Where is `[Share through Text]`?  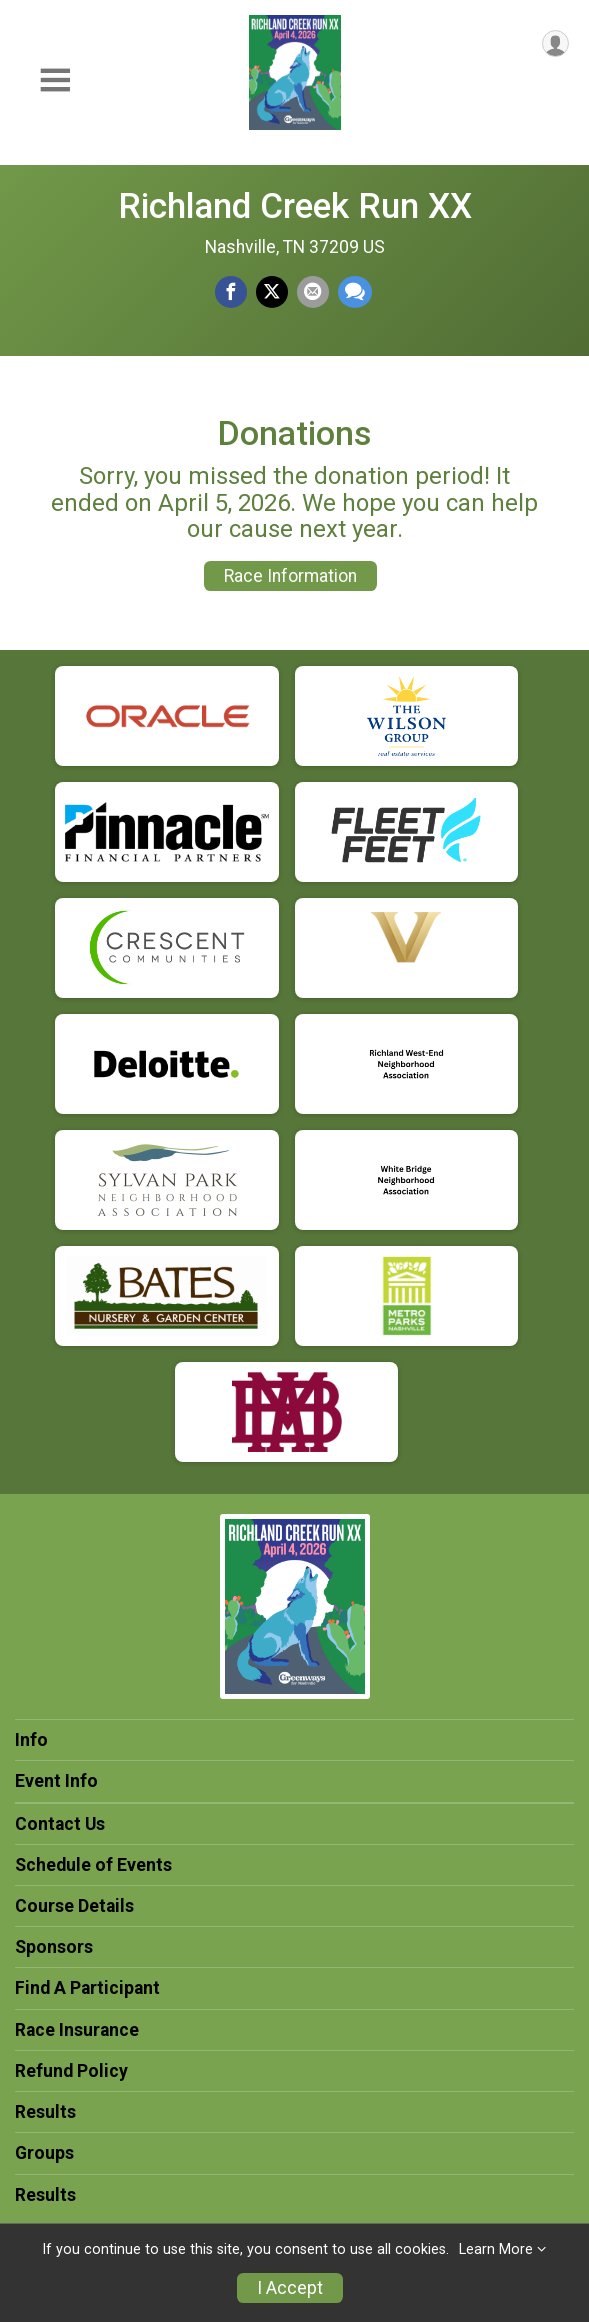 [Share through Text] is located at coordinates (355, 292).